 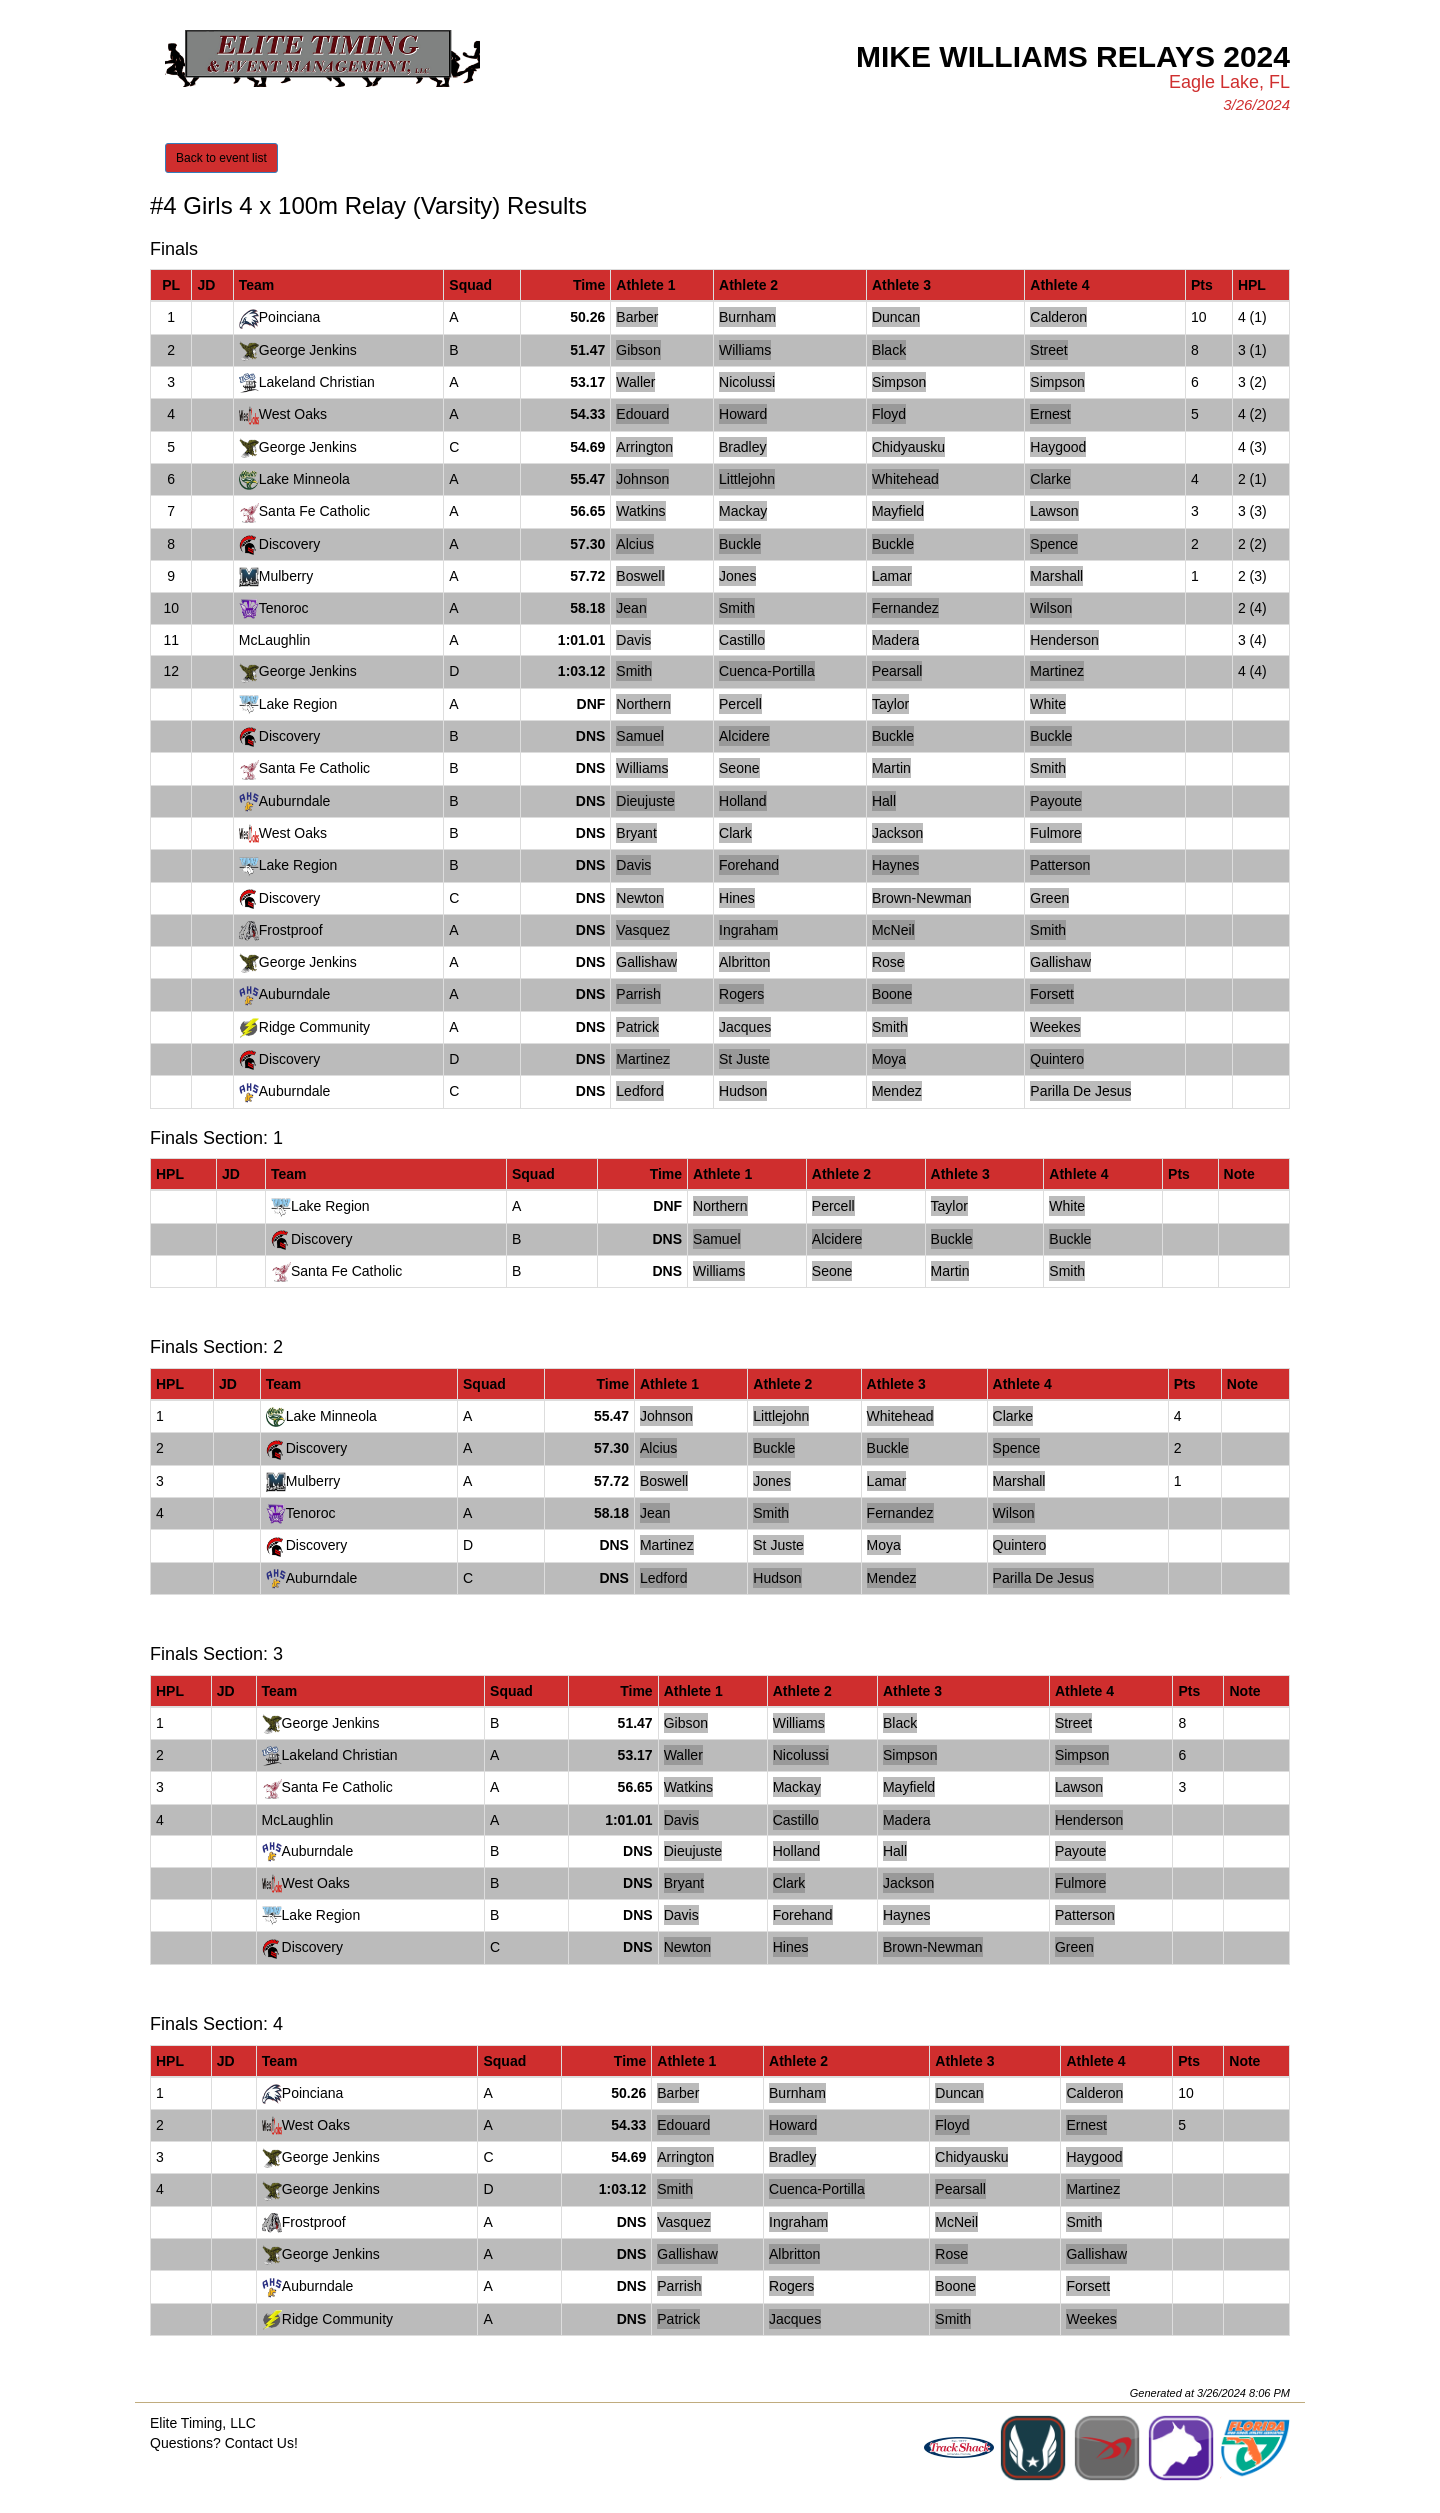 What do you see at coordinates (897, 833) in the screenshot?
I see `Jackson` at bounding box center [897, 833].